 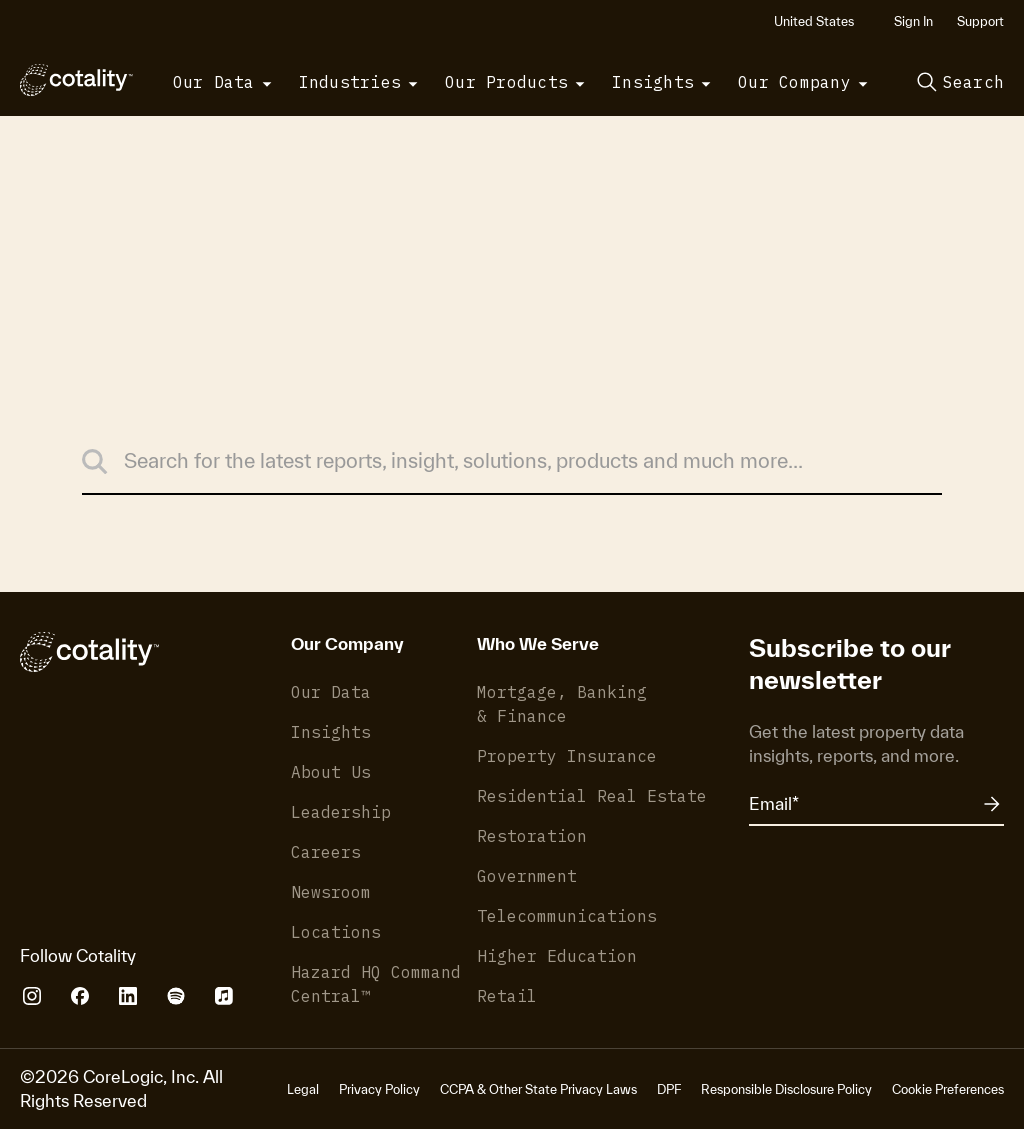 I want to click on CCPA & Other State Privacy Laws, so click(x=538, y=1089).